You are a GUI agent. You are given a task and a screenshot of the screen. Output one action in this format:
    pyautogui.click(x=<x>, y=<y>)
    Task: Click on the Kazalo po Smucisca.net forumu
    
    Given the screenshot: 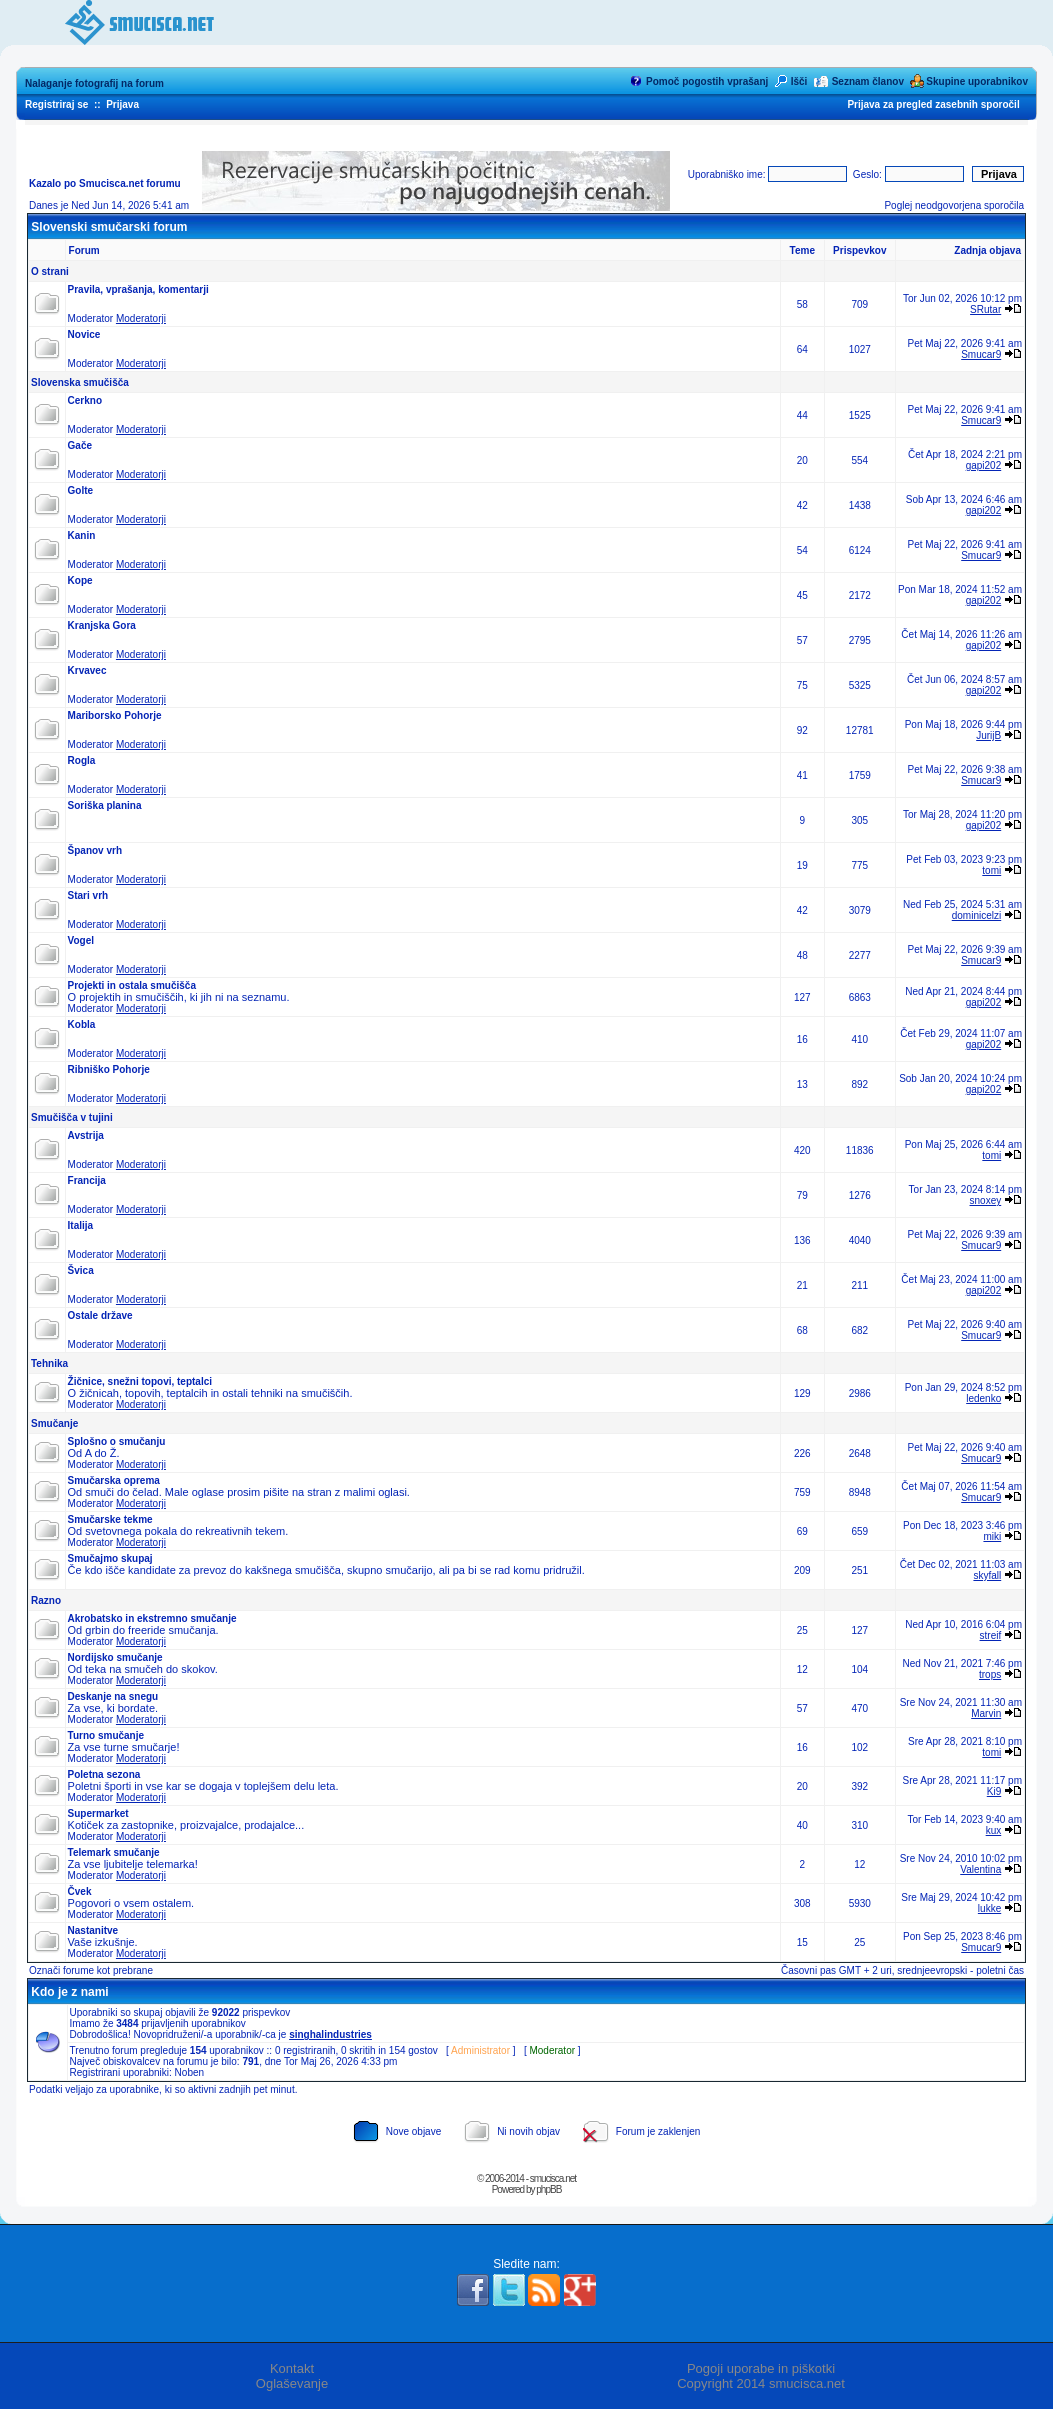 What is the action you would take?
    pyautogui.click(x=105, y=183)
    